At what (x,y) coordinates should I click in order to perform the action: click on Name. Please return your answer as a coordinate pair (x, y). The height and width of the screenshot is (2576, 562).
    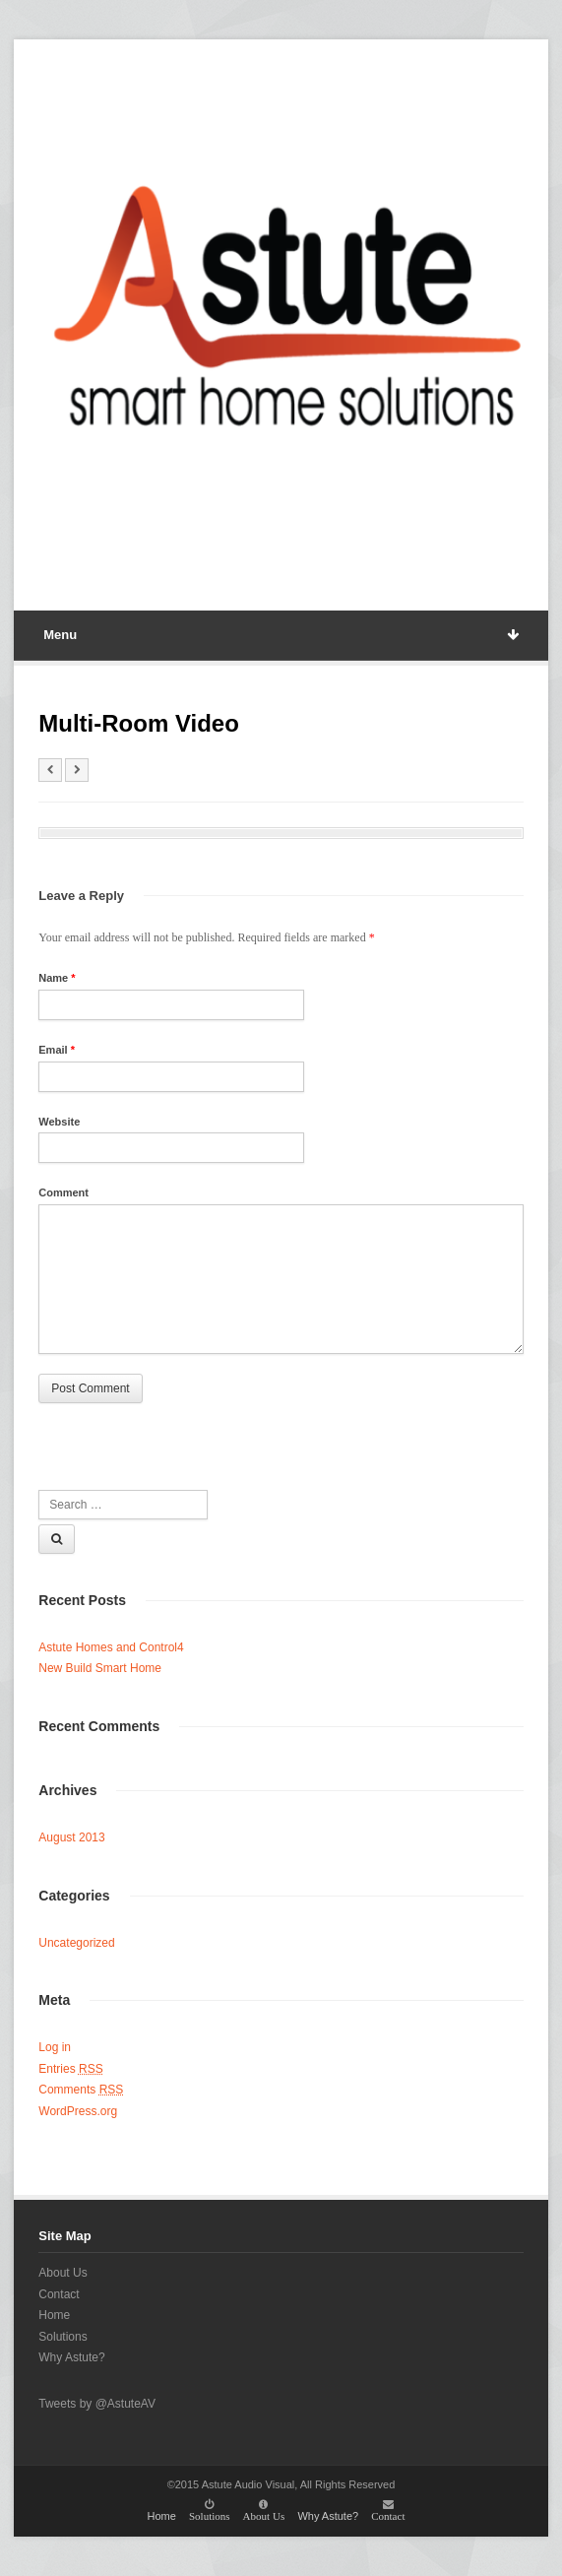
    Looking at the image, I should click on (56, 978).